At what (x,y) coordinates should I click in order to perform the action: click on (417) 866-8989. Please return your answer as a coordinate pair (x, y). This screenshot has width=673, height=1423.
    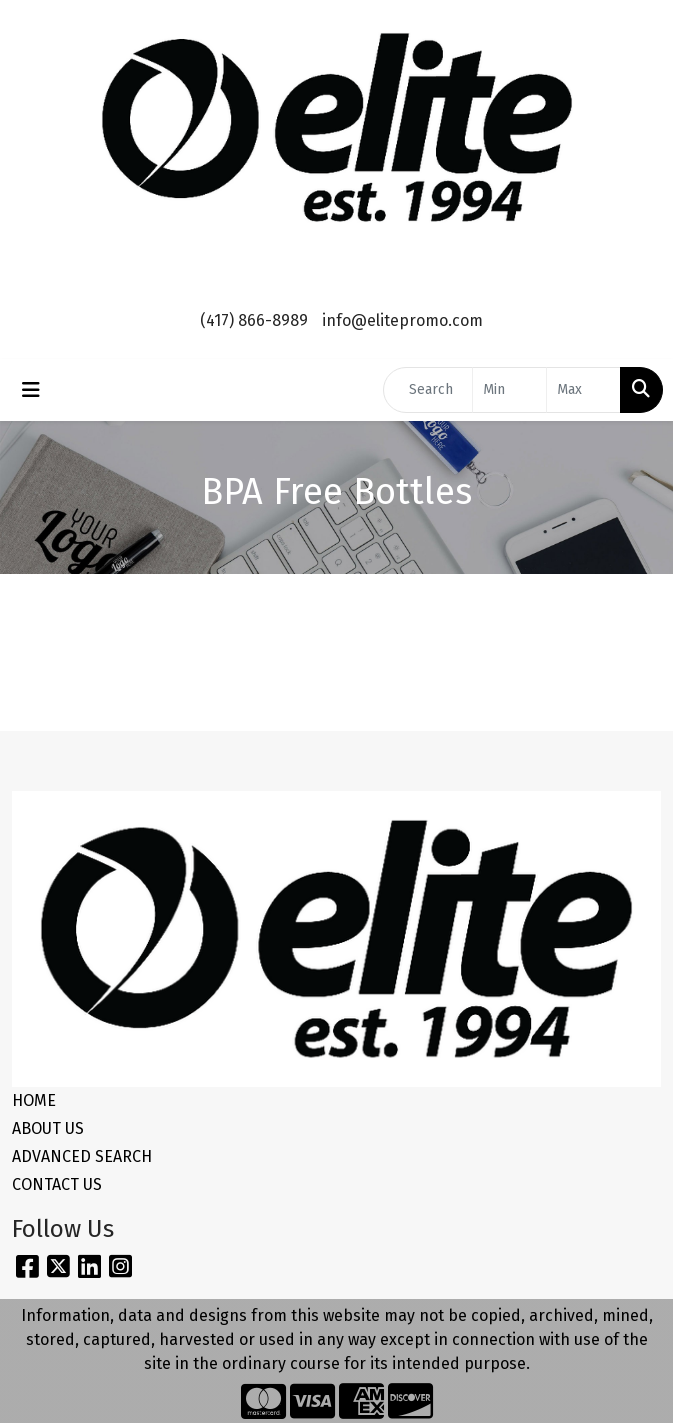
    Looking at the image, I should click on (254, 320).